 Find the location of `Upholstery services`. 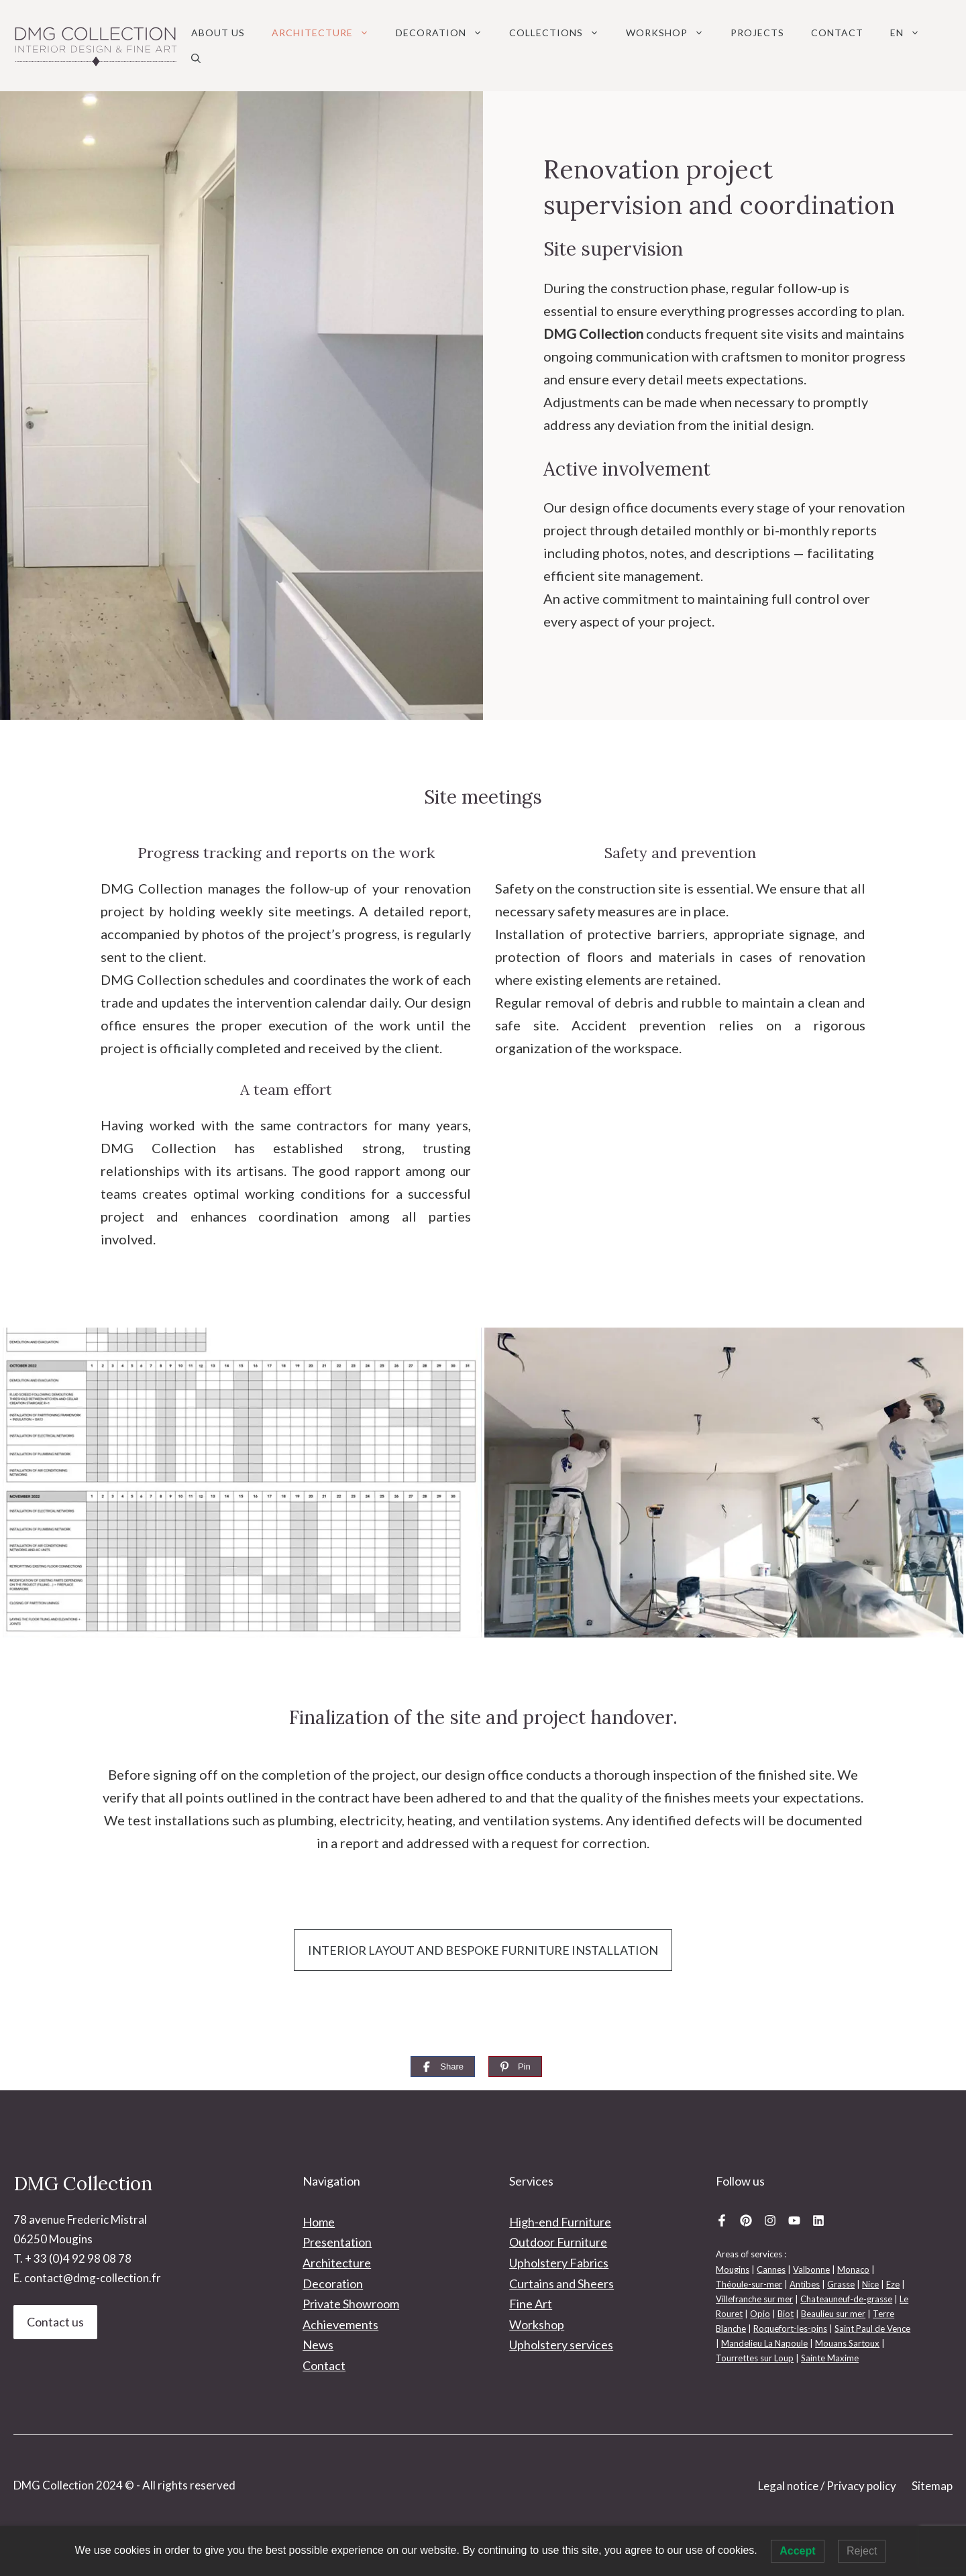

Upholstery services is located at coordinates (561, 2344).